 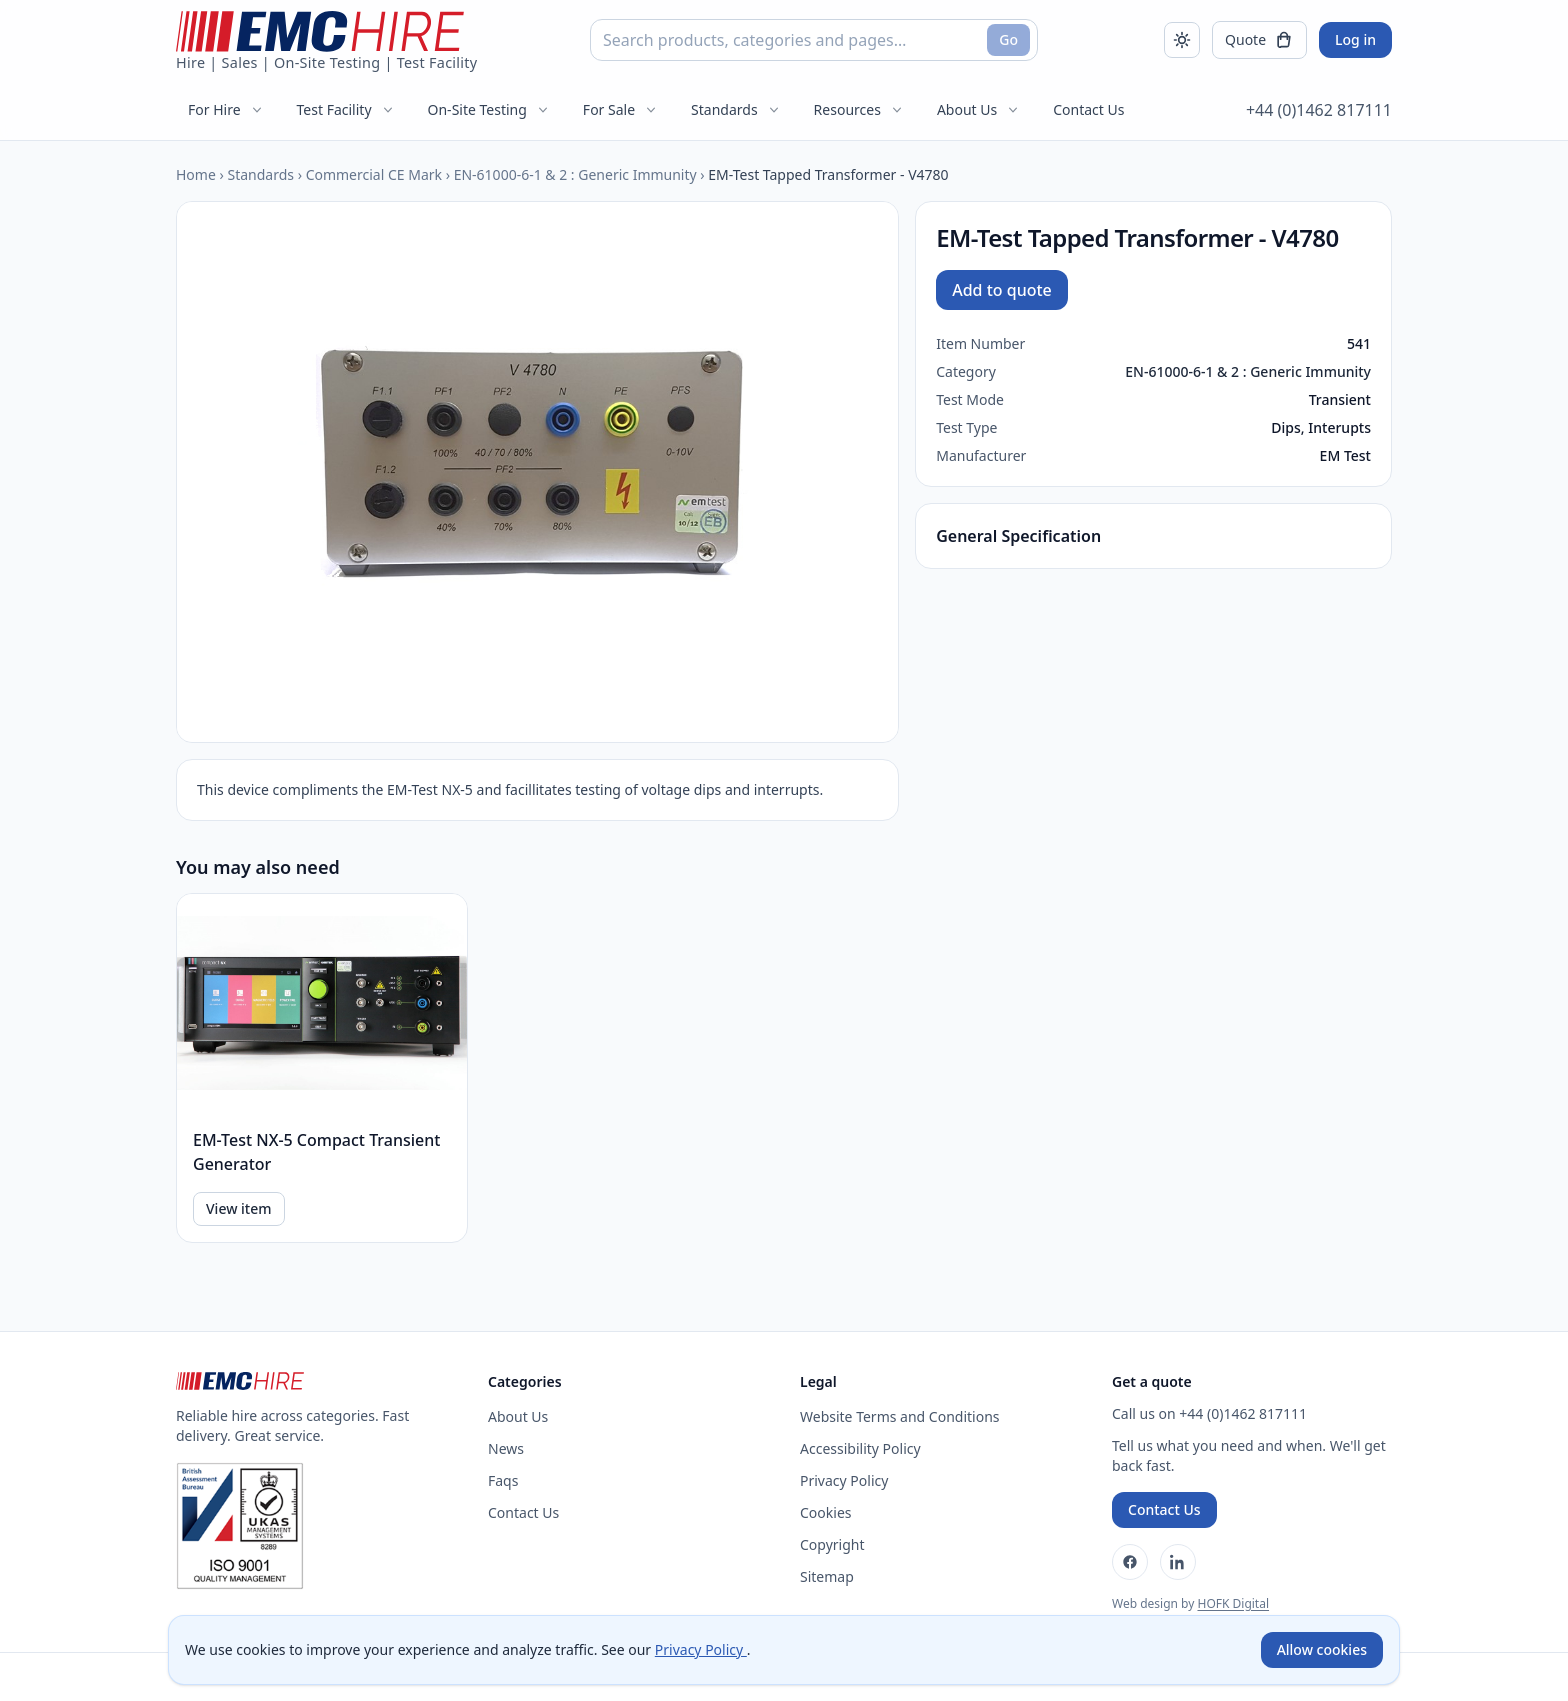 What do you see at coordinates (827, 1576) in the screenshot?
I see `Sitemap` at bounding box center [827, 1576].